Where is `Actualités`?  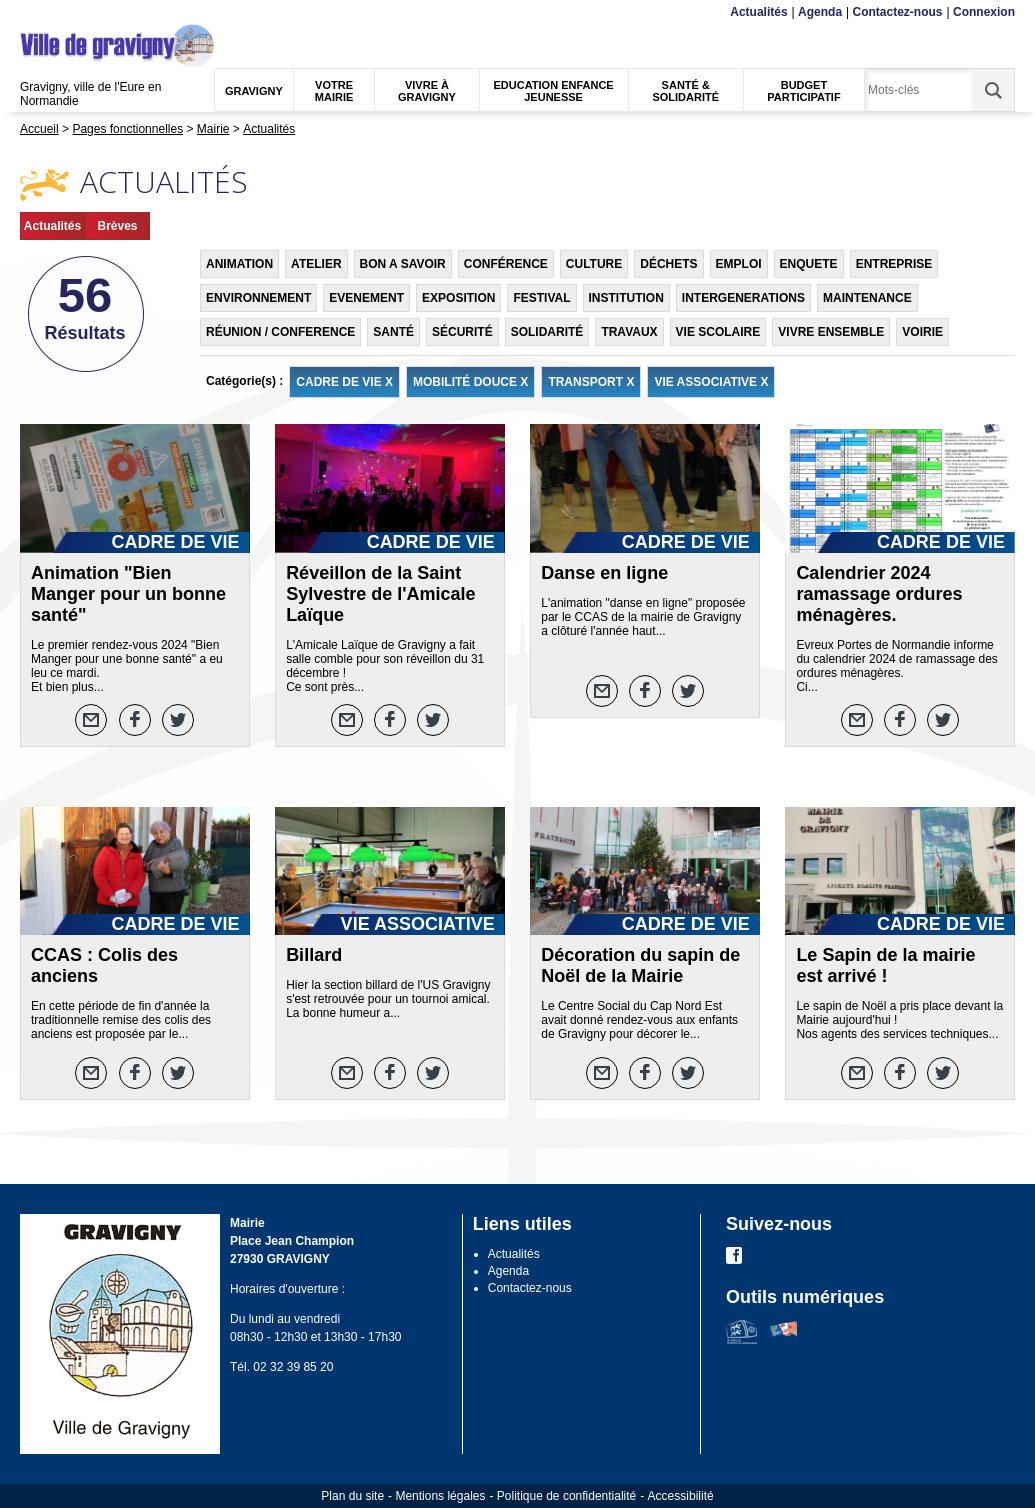 Actualités is located at coordinates (758, 12).